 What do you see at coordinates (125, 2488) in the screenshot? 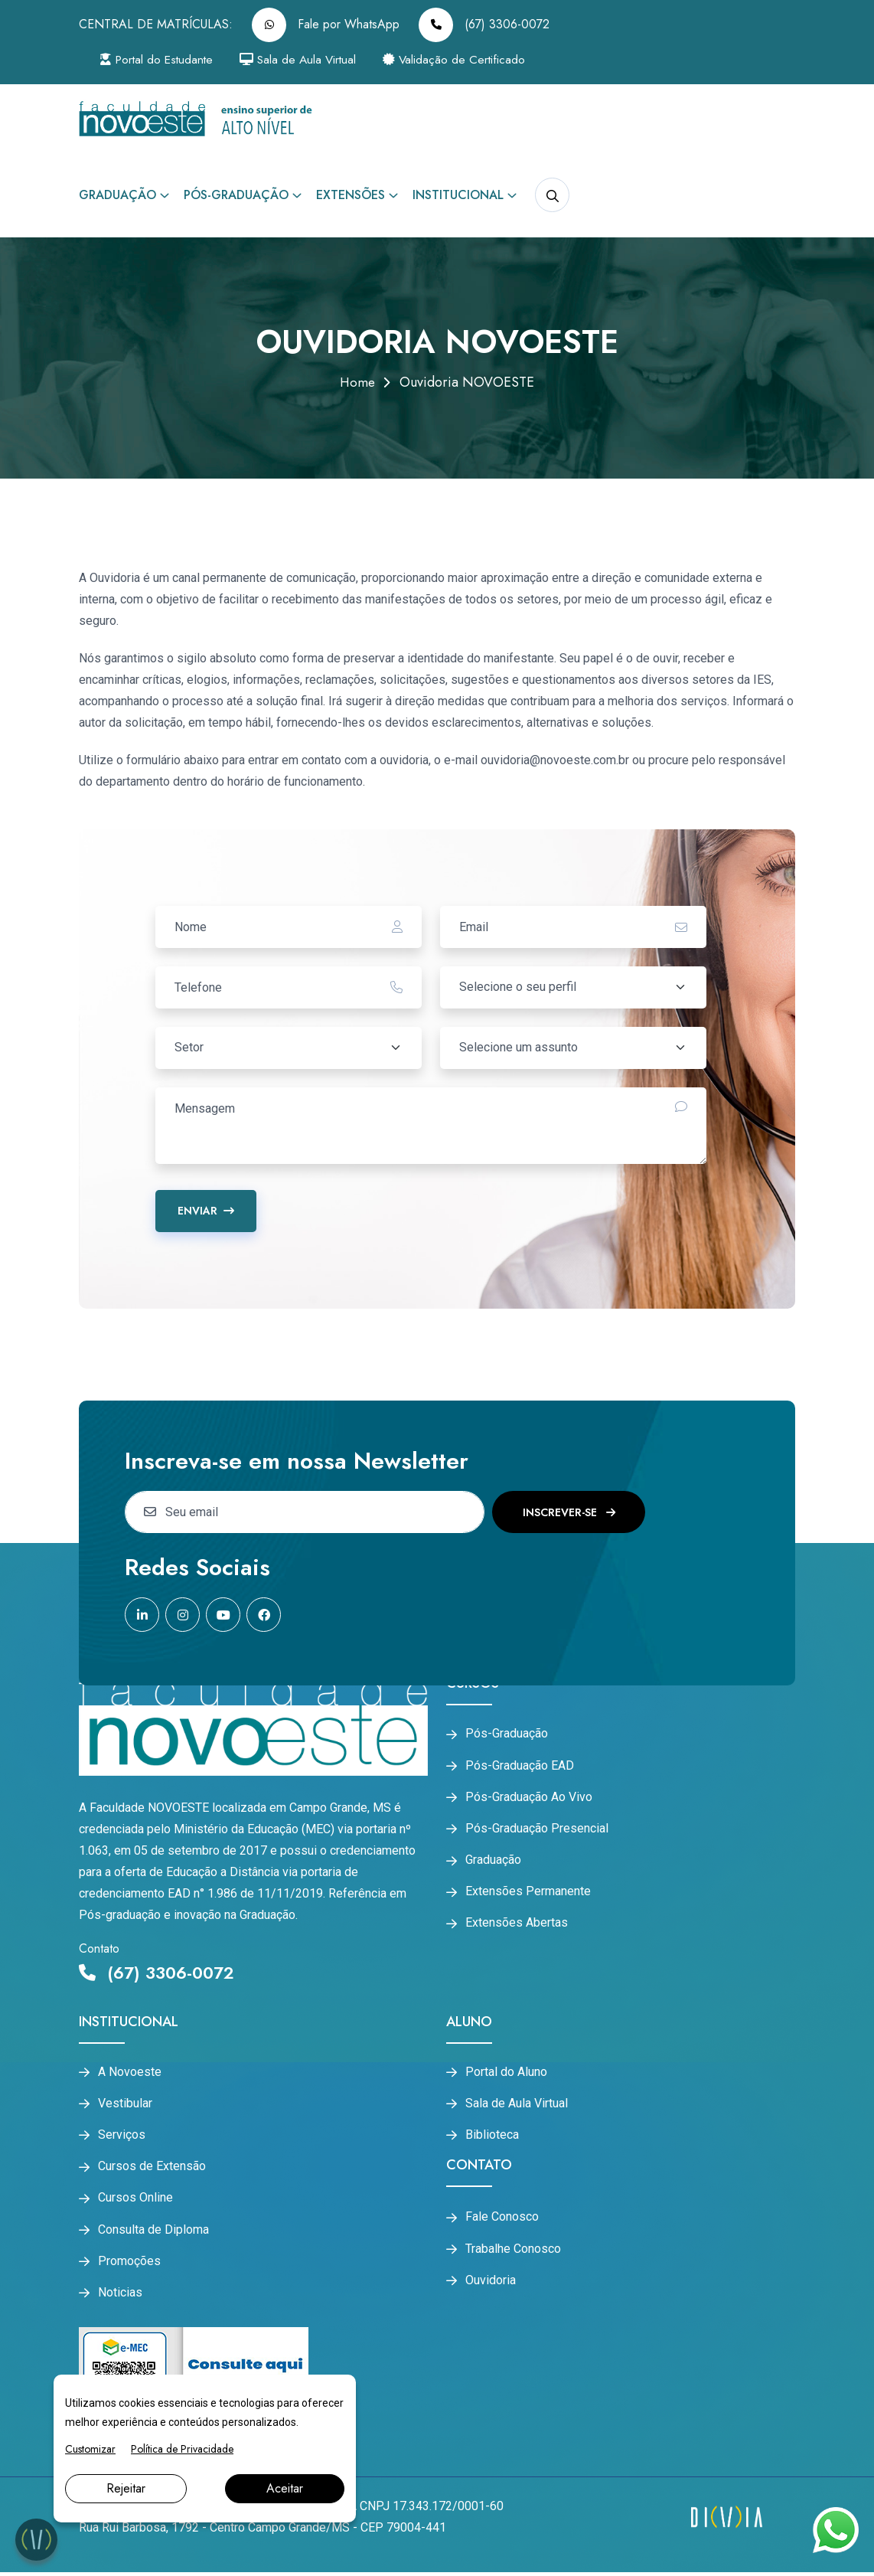
I see `Rejeitar` at bounding box center [125, 2488].